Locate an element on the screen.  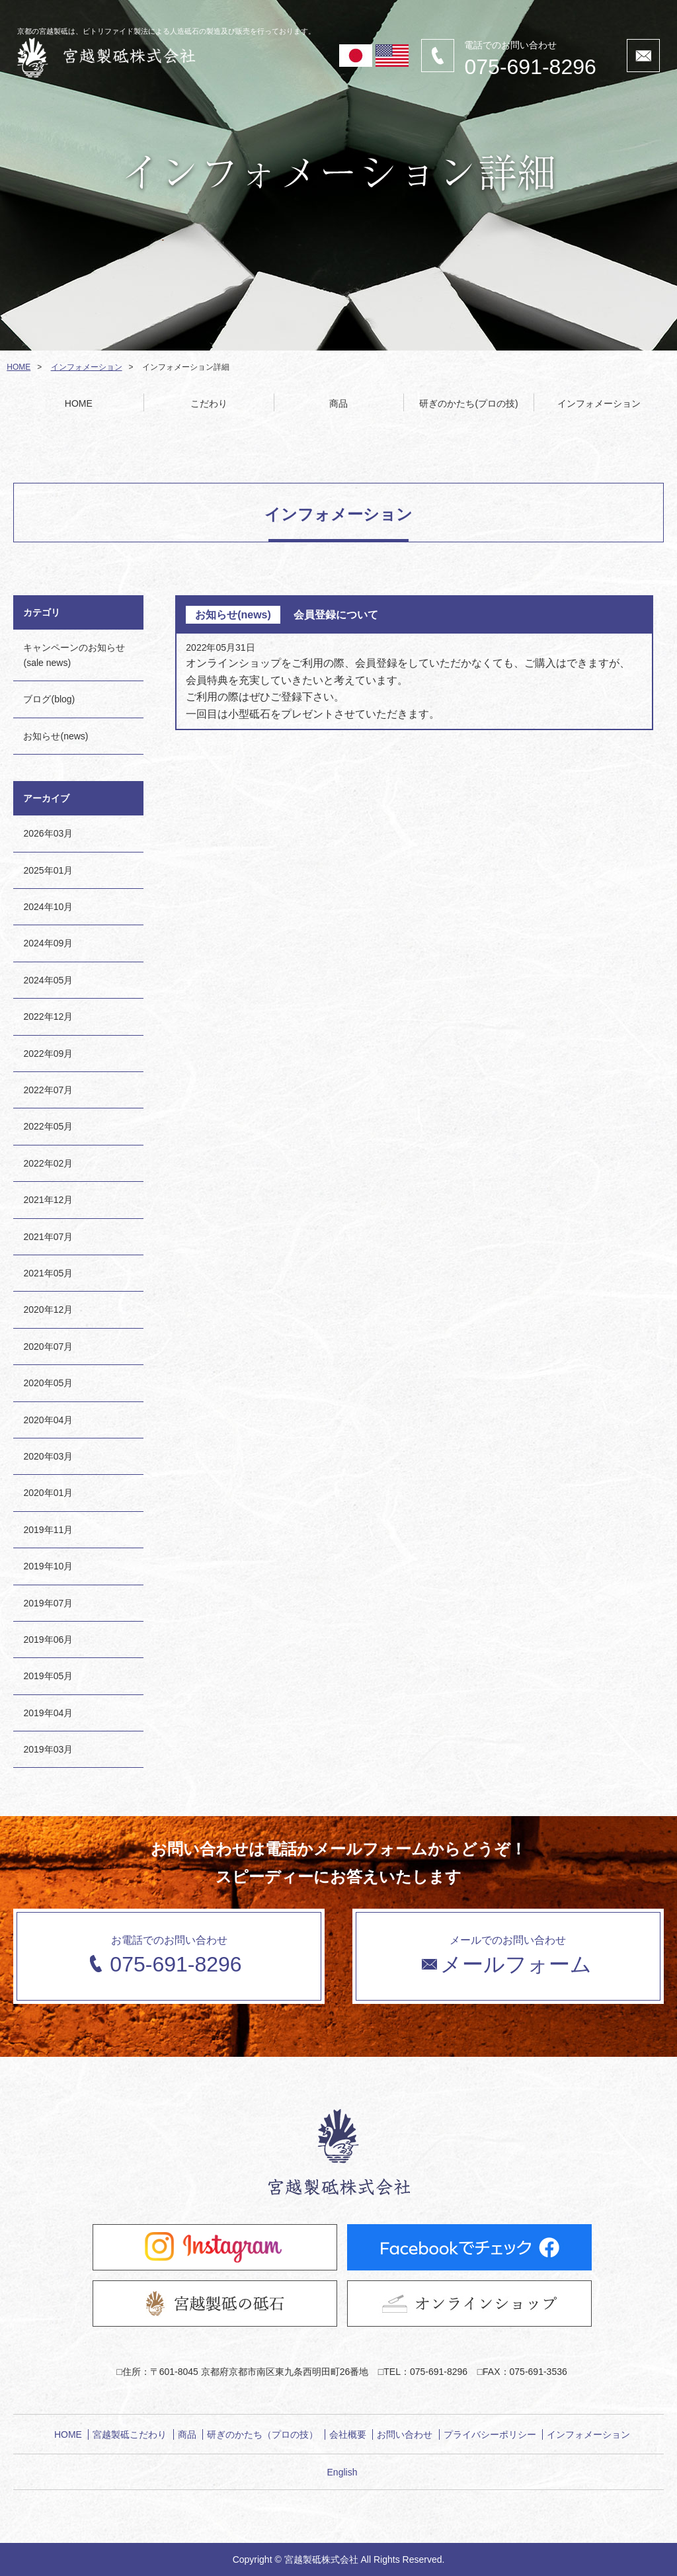
2021年12月 is located at coordinates (48, 1199).